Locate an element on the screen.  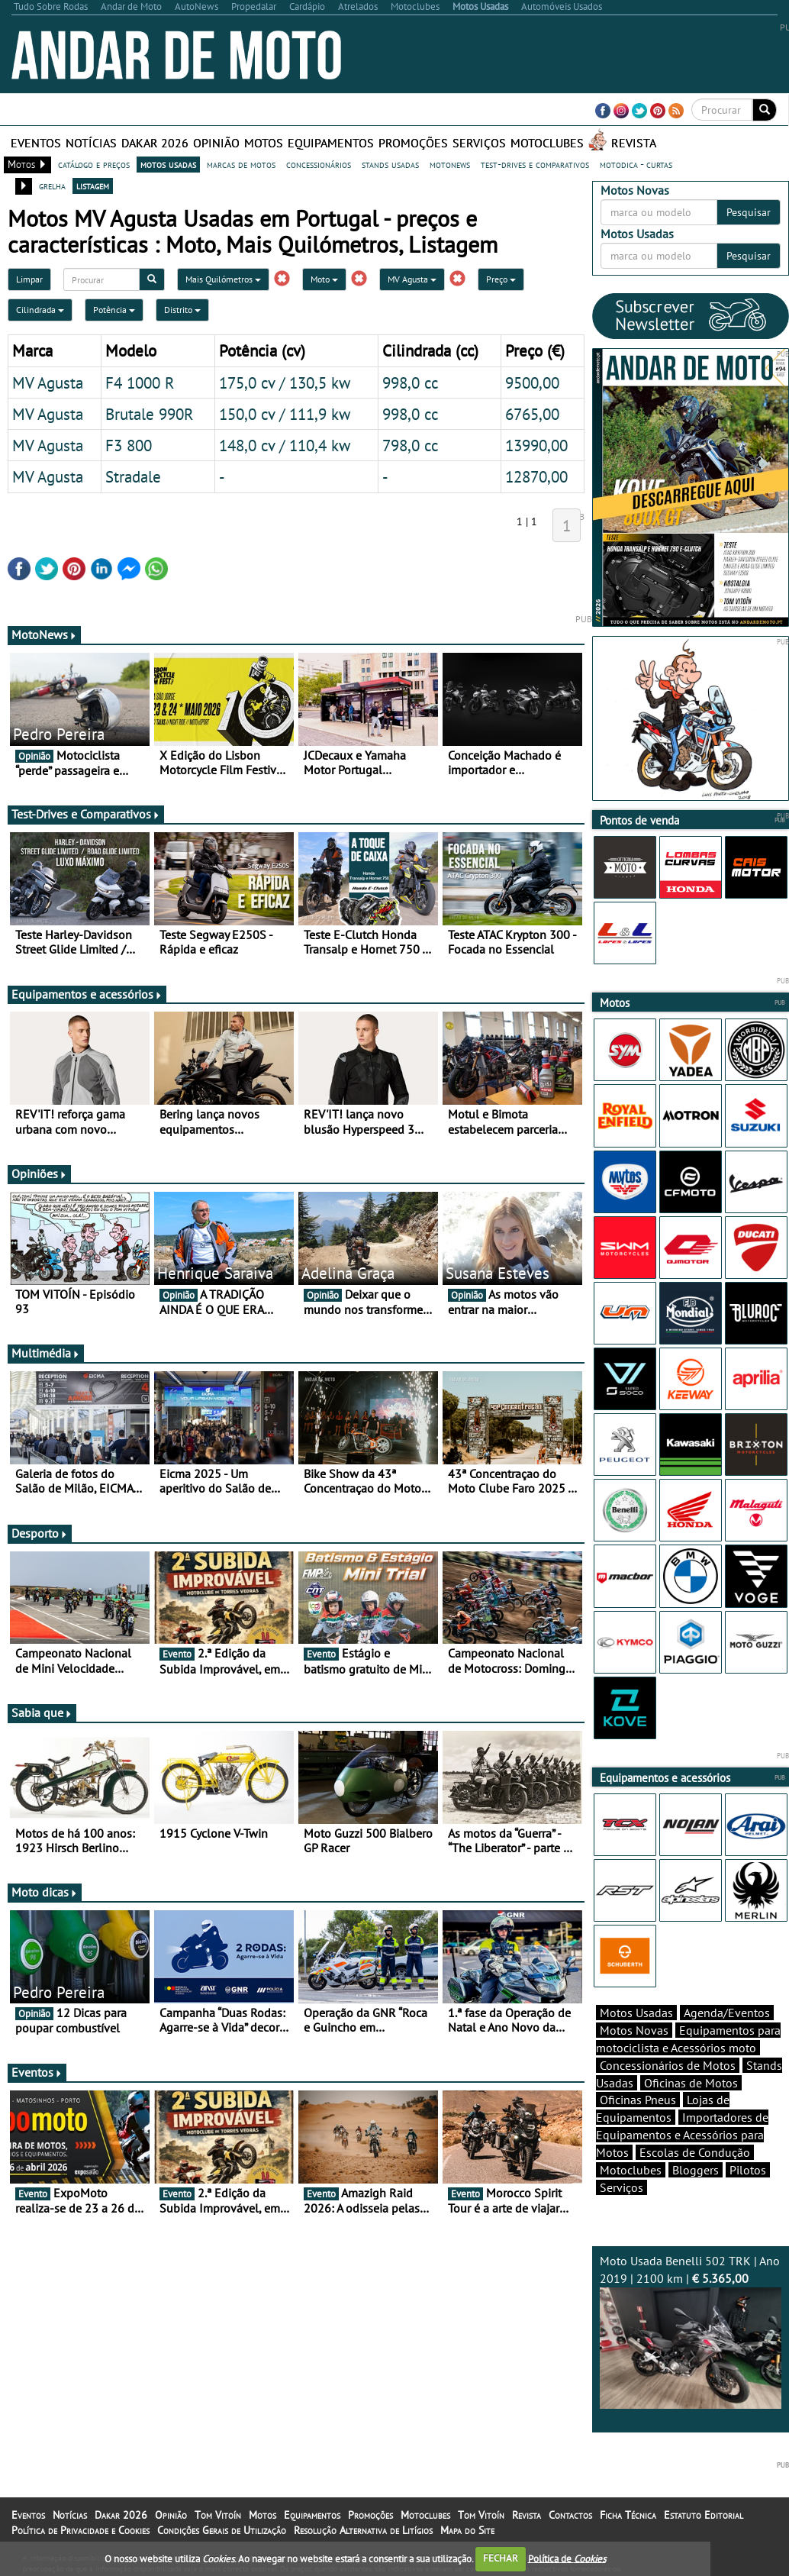
Sabia que is located at coordinates (41, 1712).